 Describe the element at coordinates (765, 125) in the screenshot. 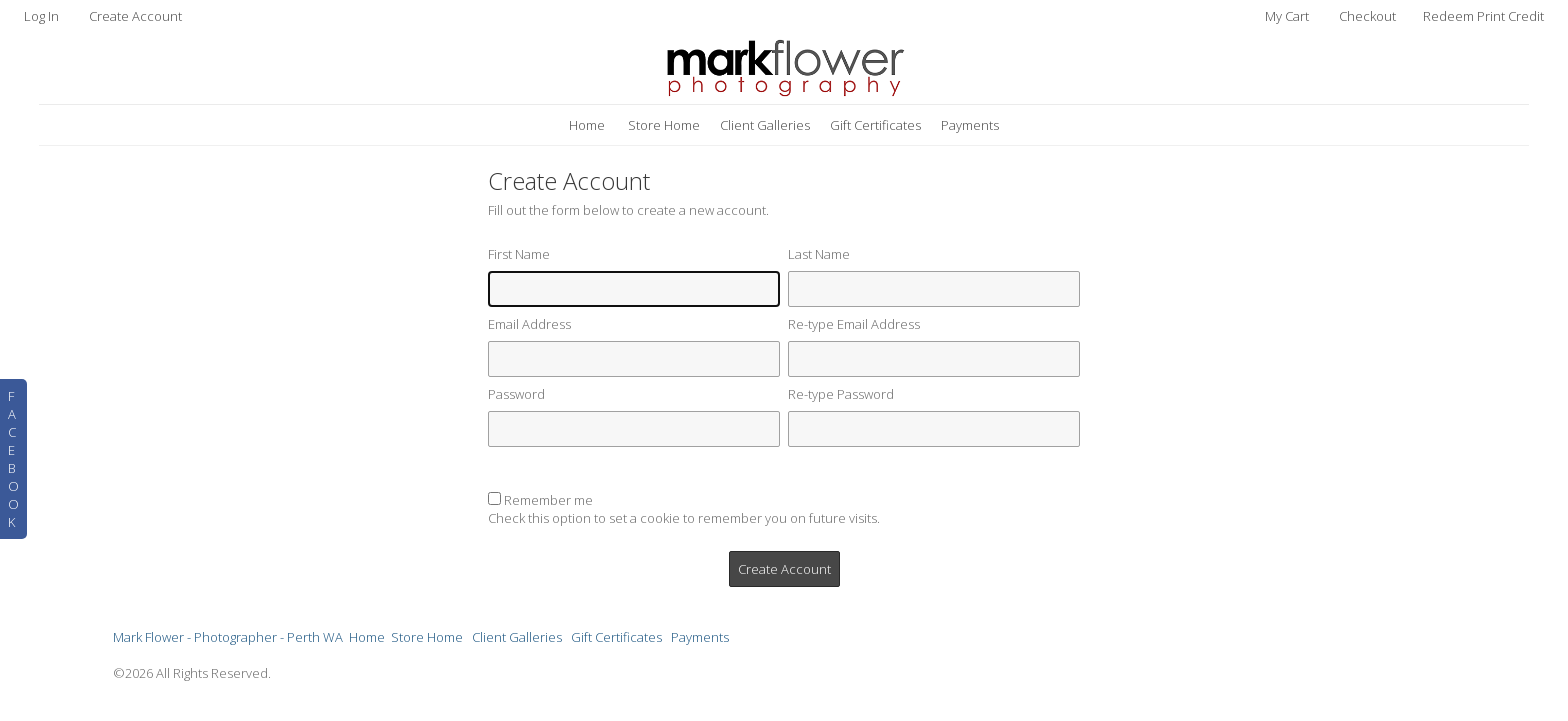

I see `Client Galleries` at that location.